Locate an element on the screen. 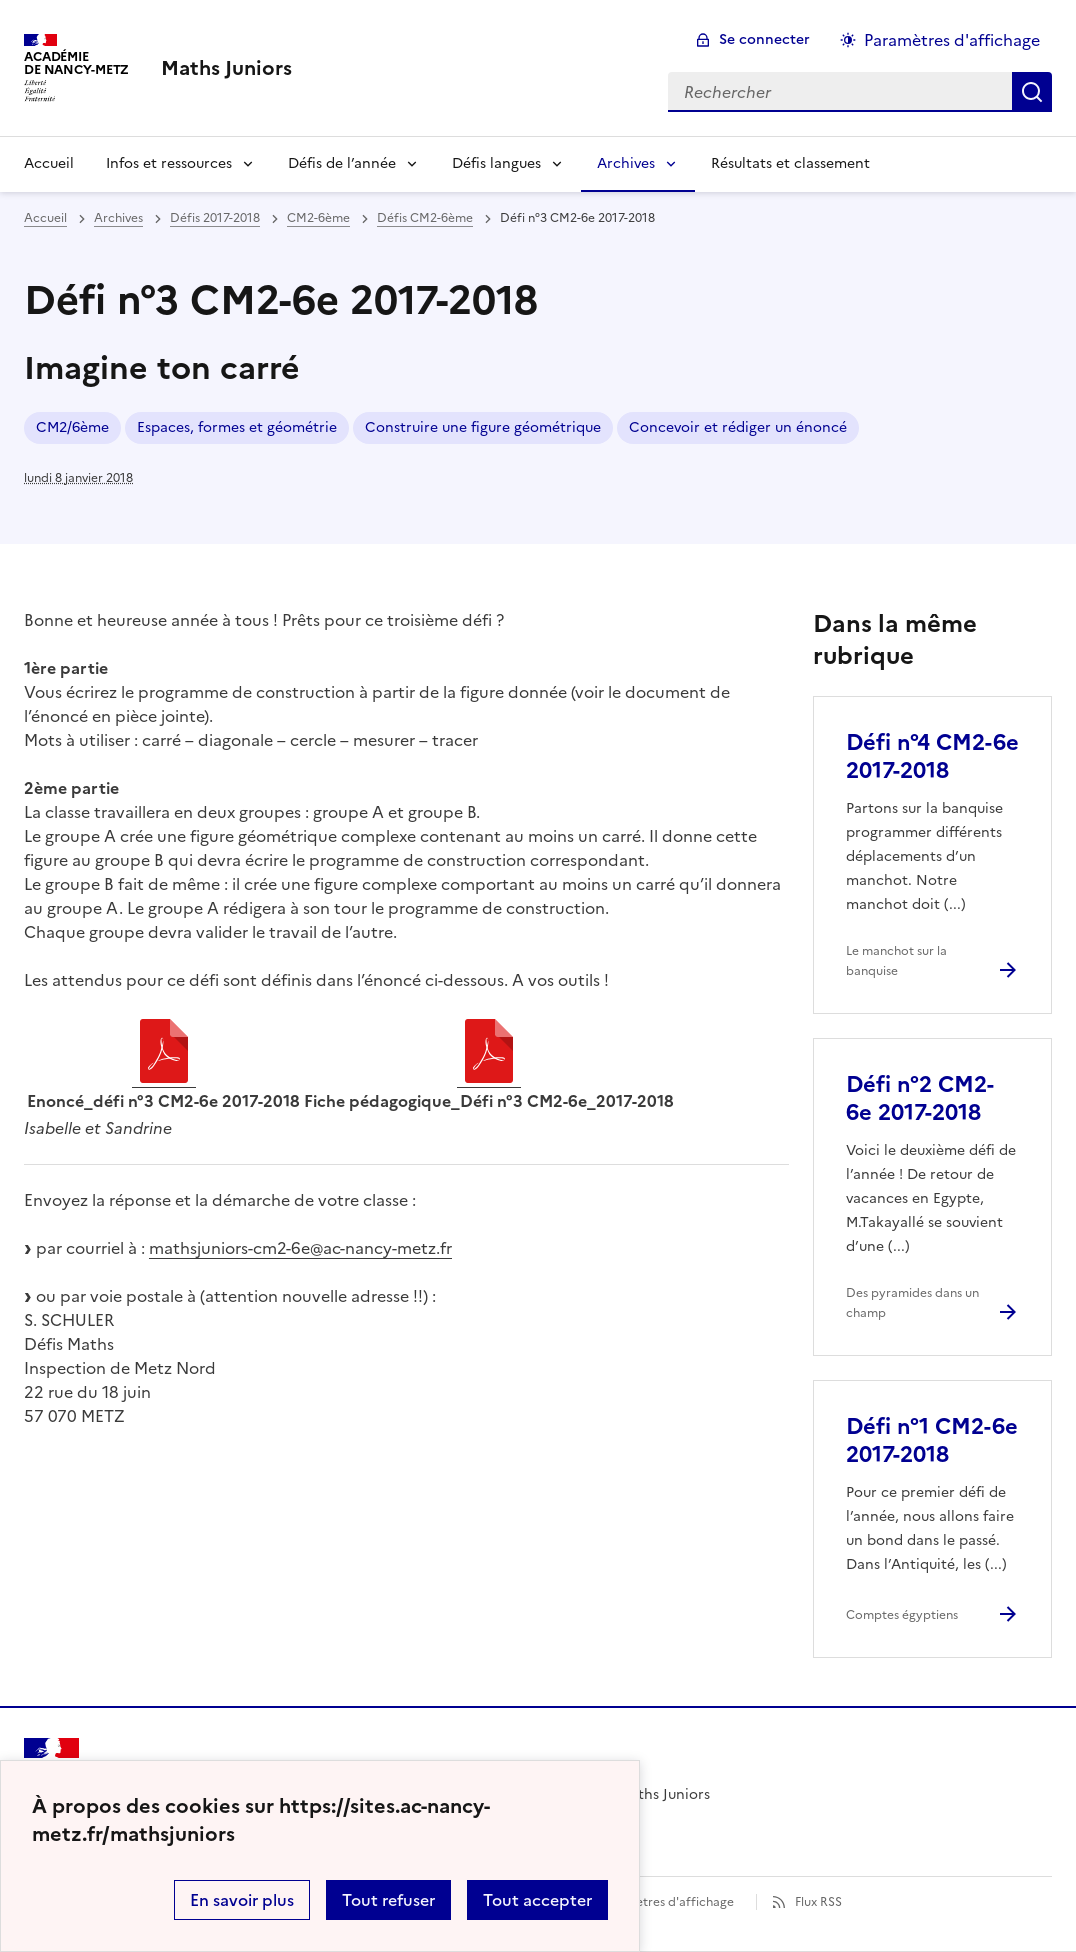 The image size is (1076, 1952). Tout refuser is located at coordinates (388, 1900).